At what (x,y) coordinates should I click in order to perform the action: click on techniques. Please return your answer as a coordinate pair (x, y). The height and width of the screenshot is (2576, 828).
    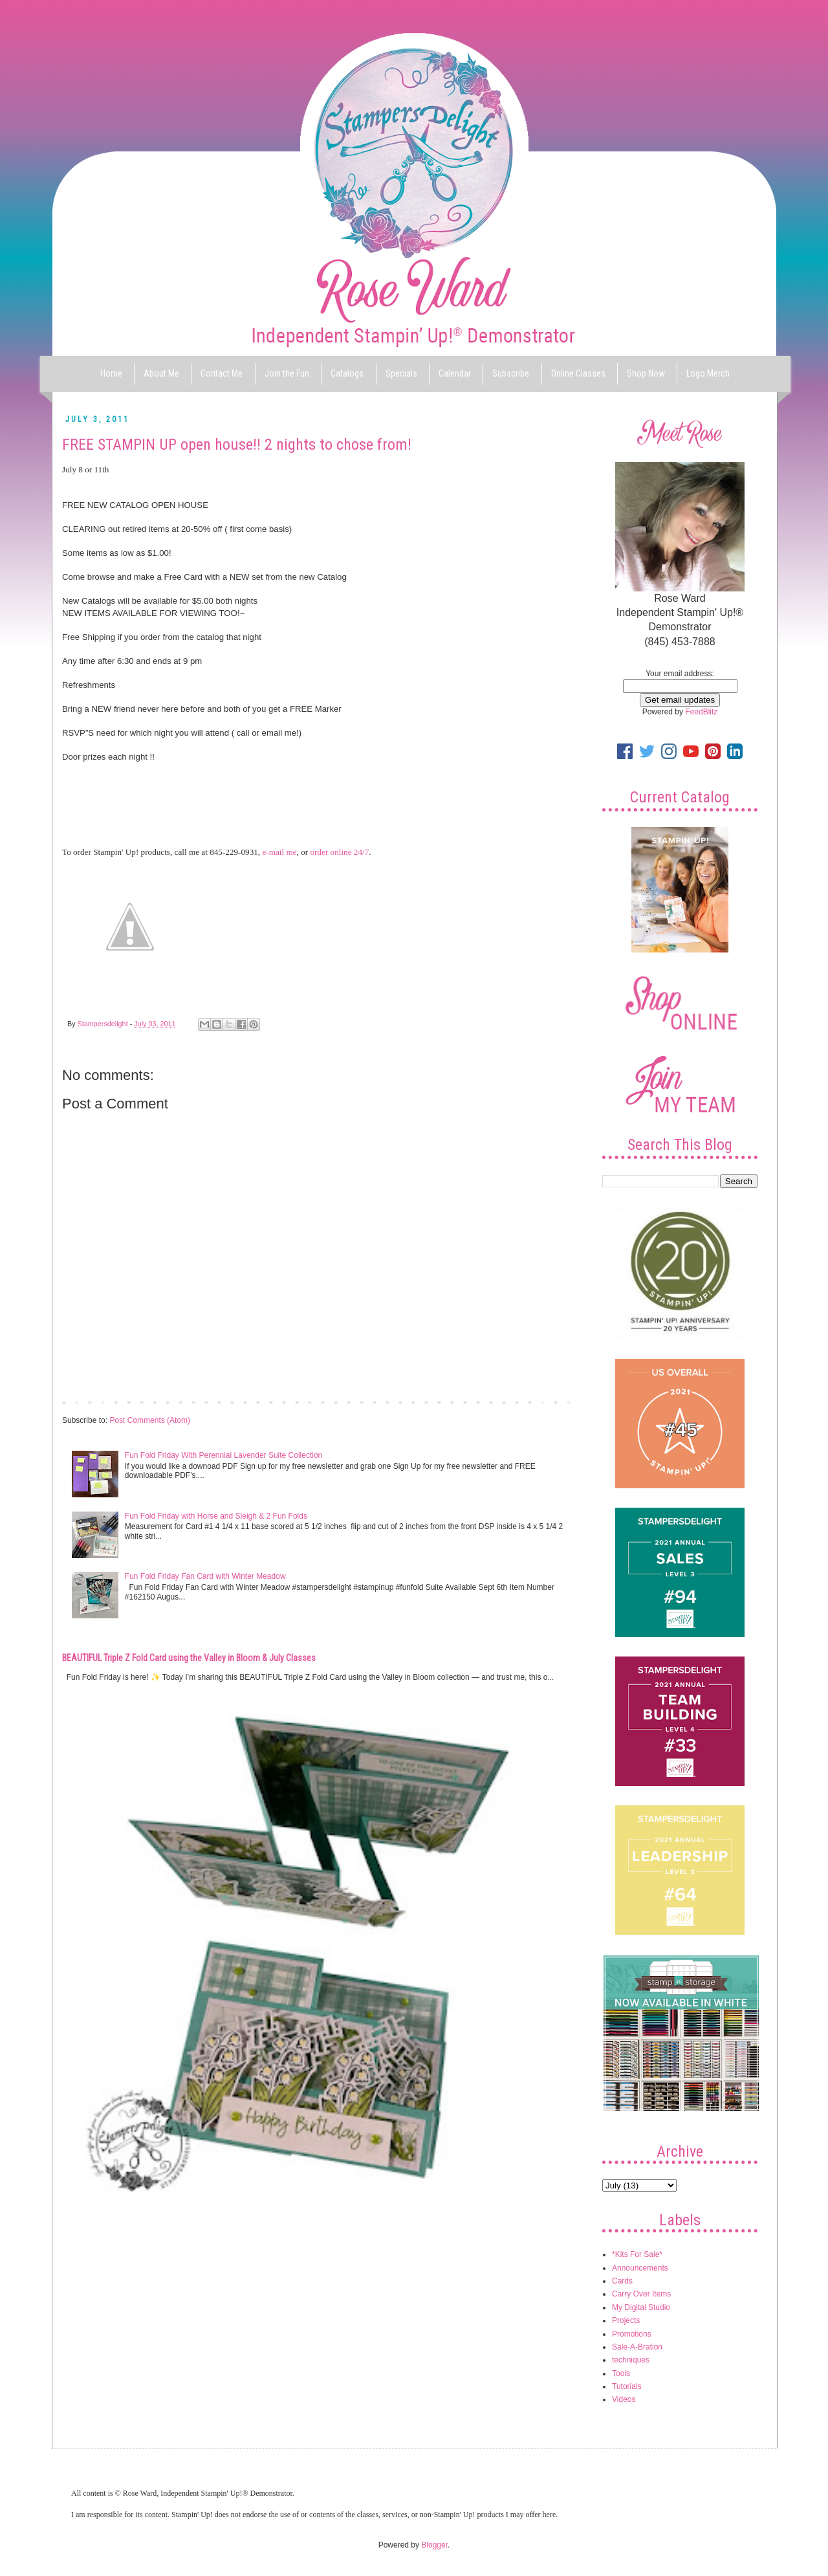
    Looking at the image, I should click on (630, 2359).